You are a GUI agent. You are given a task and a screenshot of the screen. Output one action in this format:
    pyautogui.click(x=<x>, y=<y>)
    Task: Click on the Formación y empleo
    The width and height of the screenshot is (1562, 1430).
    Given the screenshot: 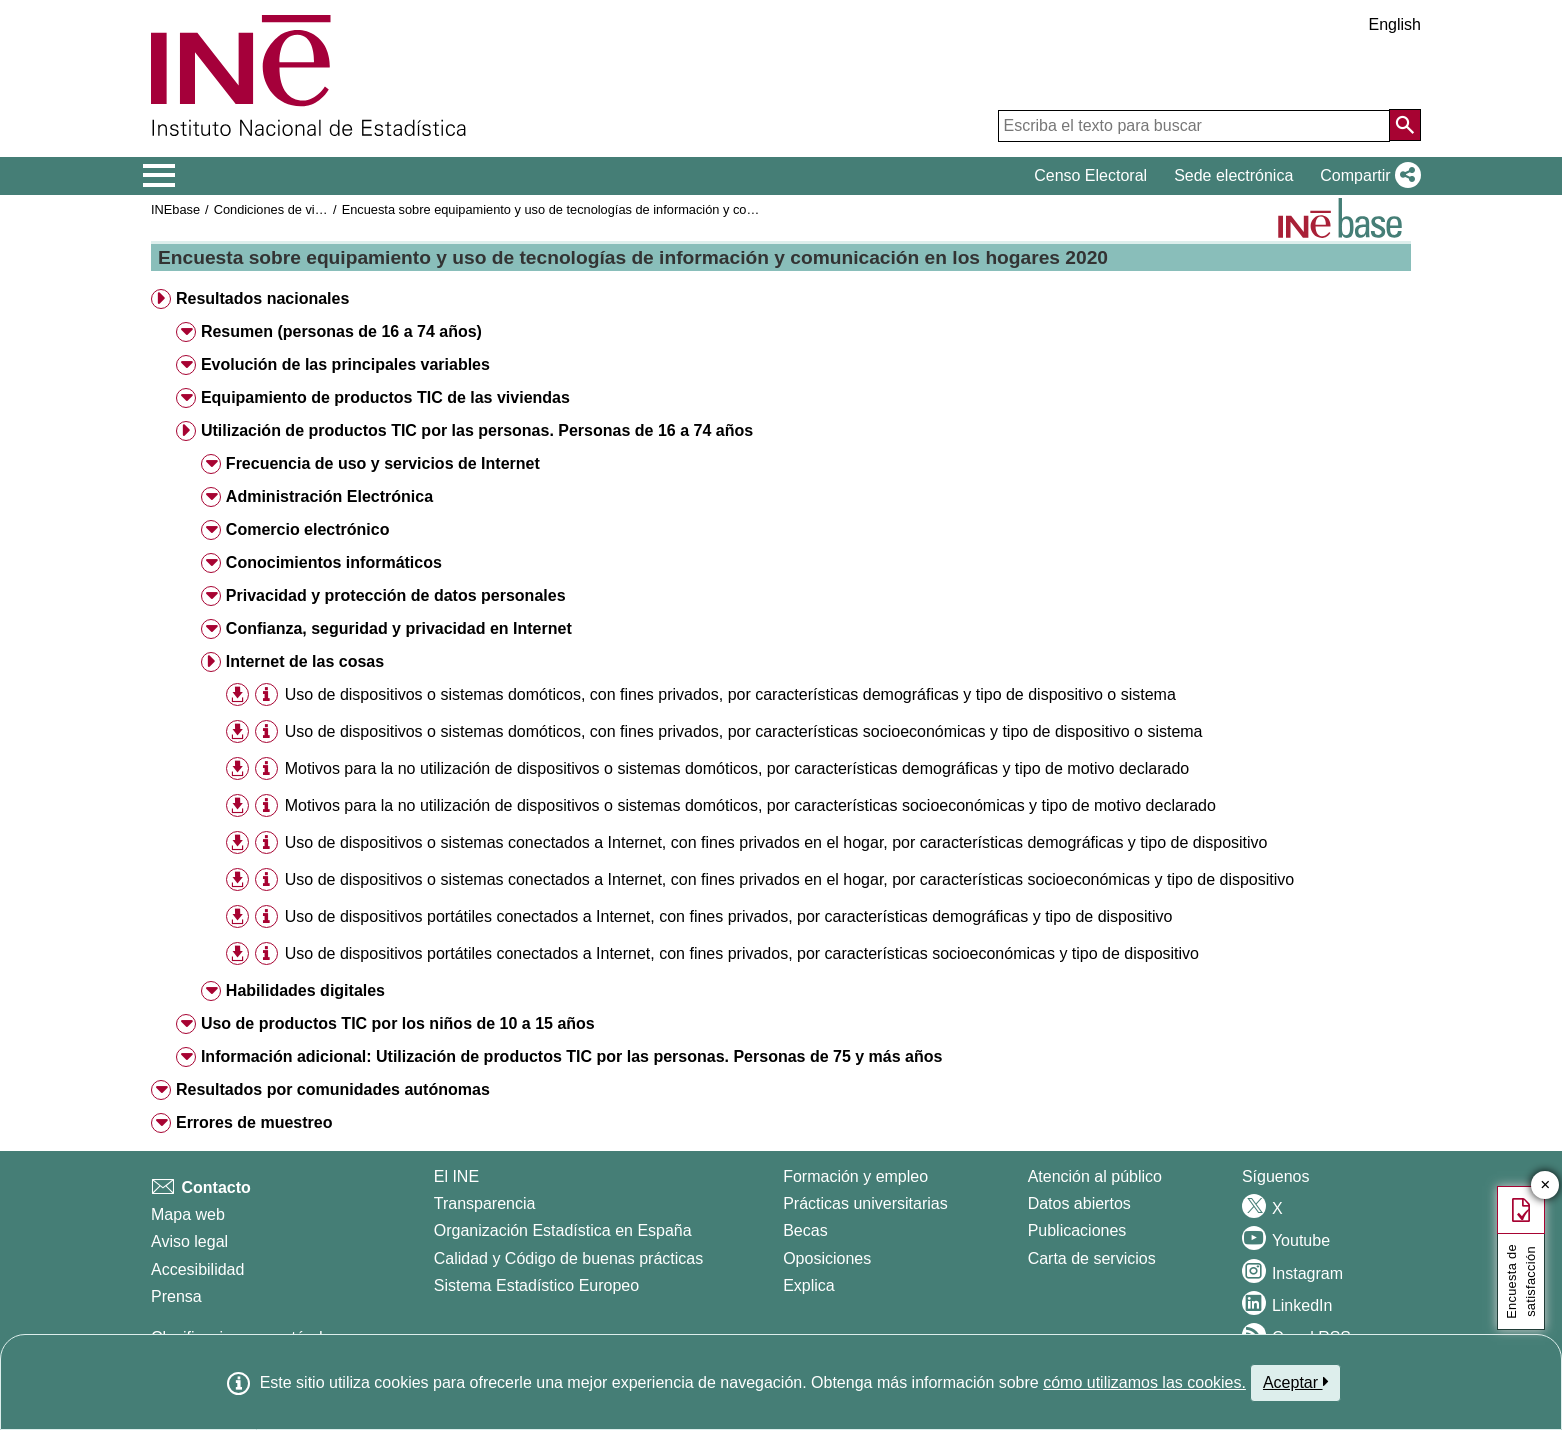 What is the action you would take?
    pyautogui.click(x=855, y=1176)
    